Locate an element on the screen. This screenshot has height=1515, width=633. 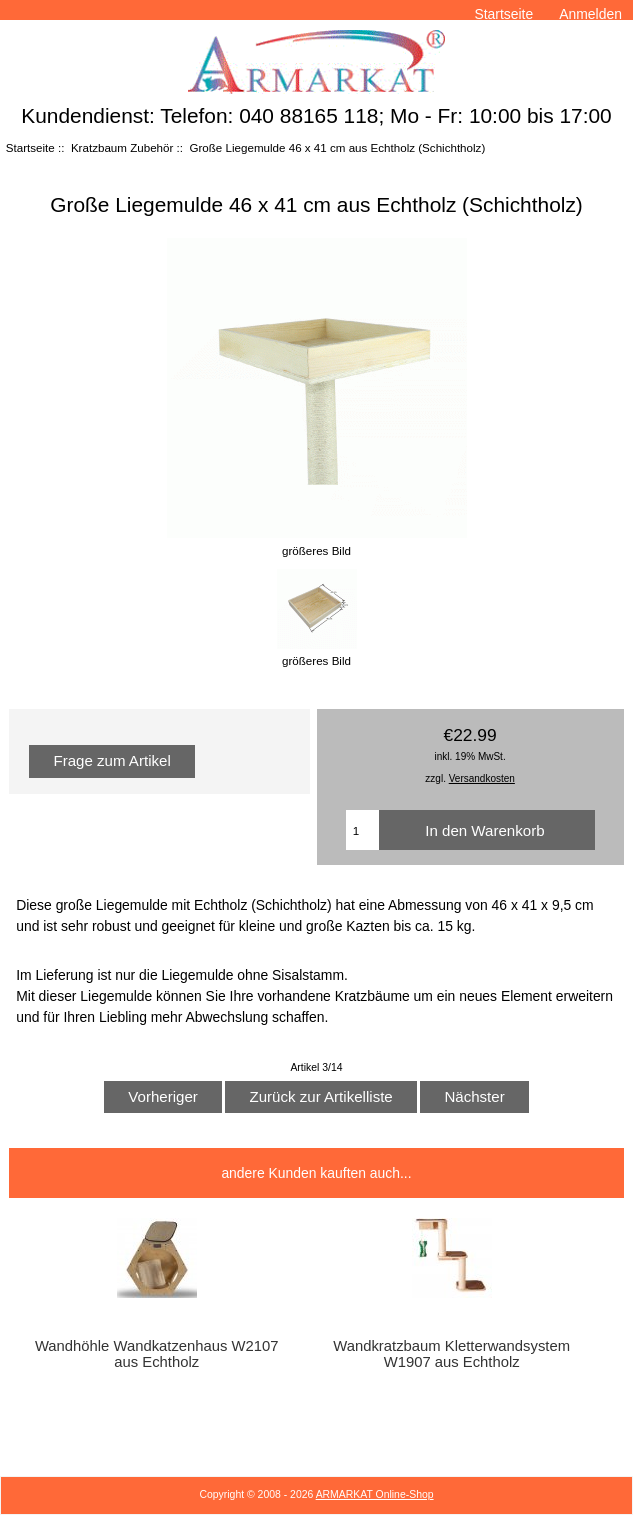
[Menge eingeben] is located at coordinates (363, 830).